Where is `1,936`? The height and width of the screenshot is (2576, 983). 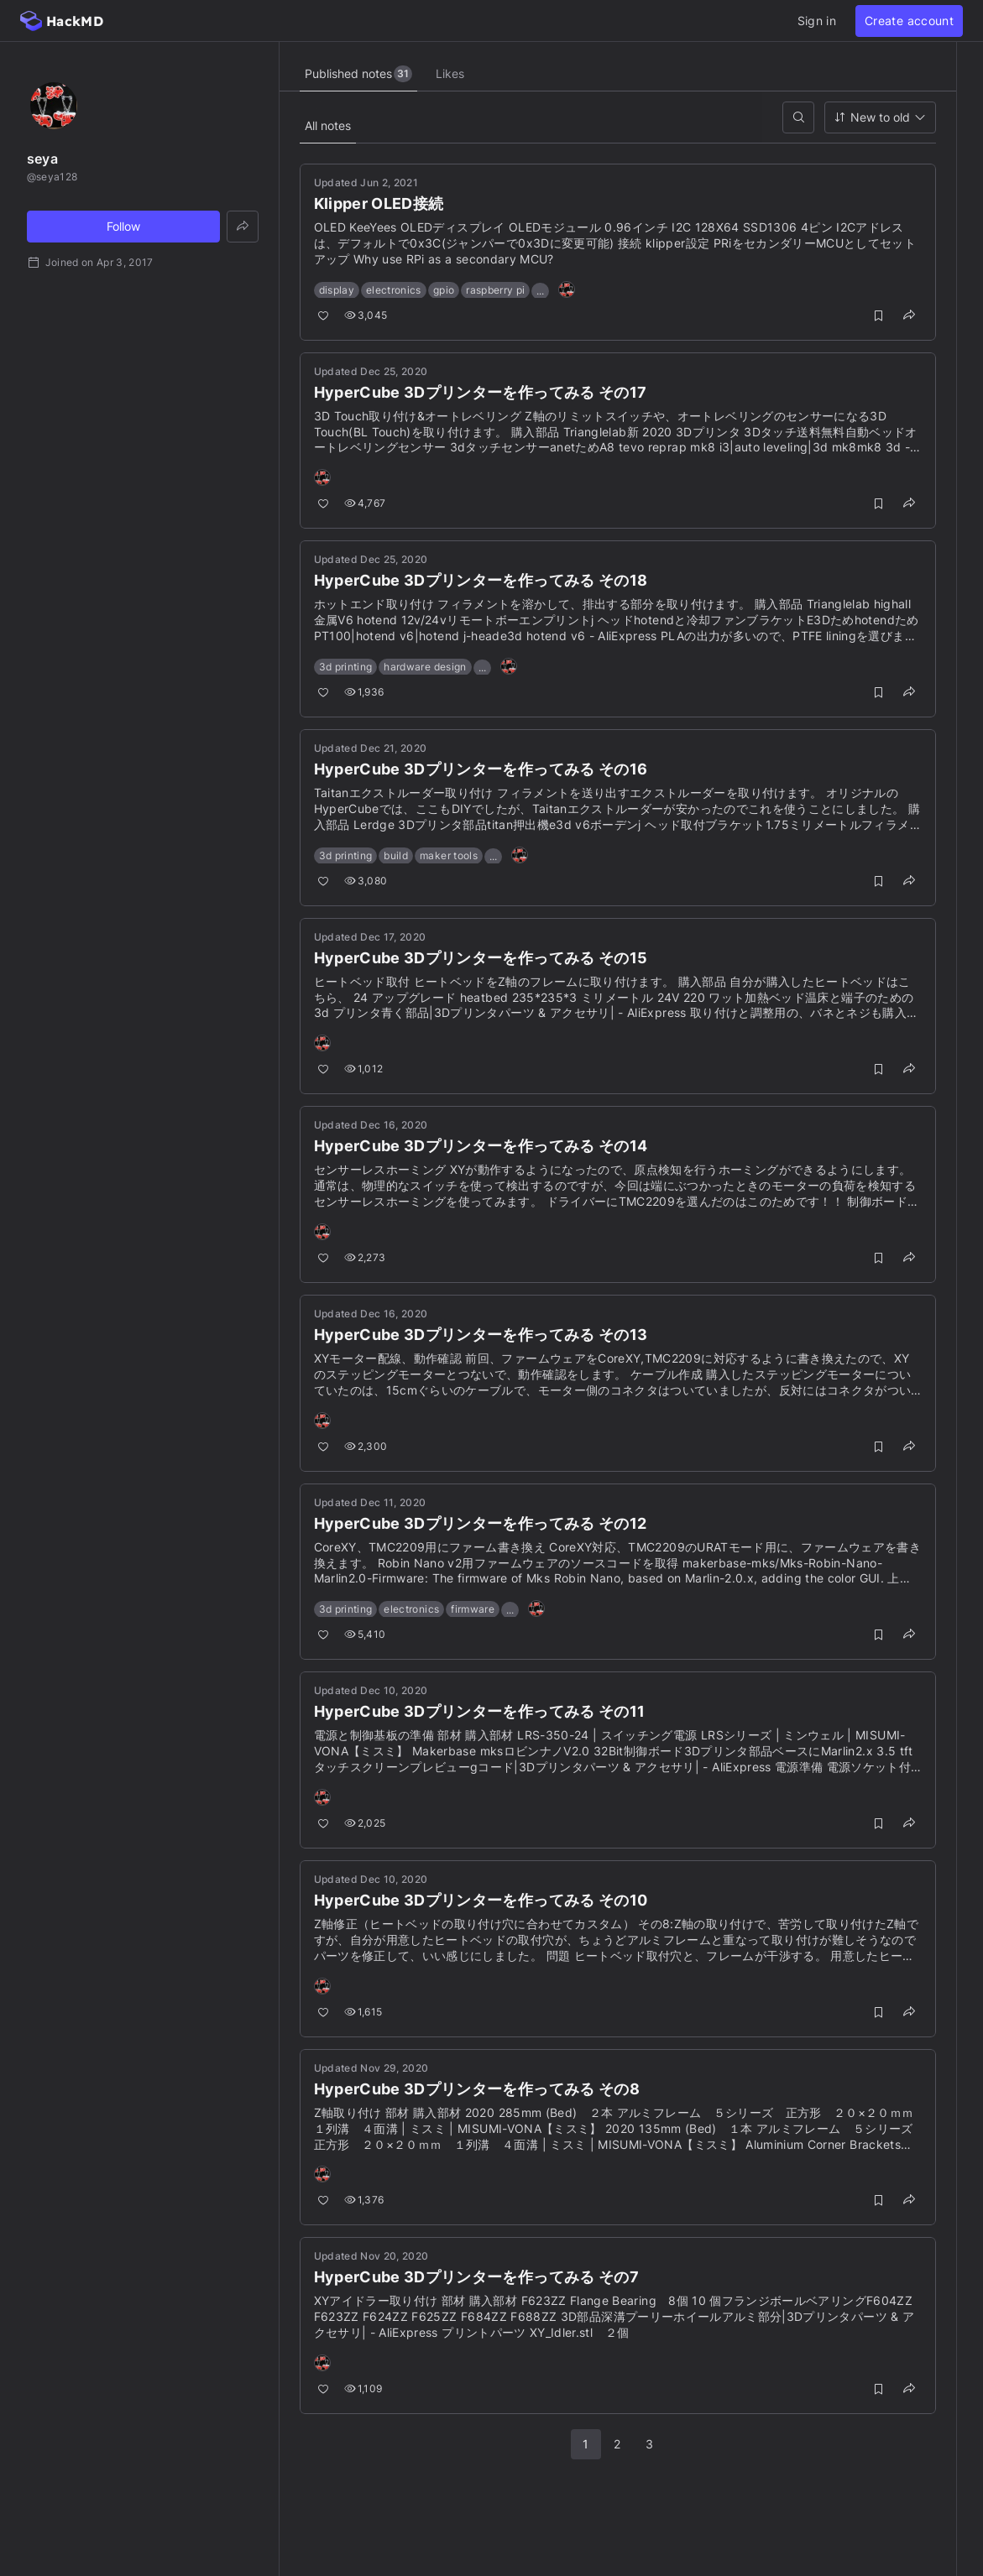
1,936 is located at coordinates (364, 692).